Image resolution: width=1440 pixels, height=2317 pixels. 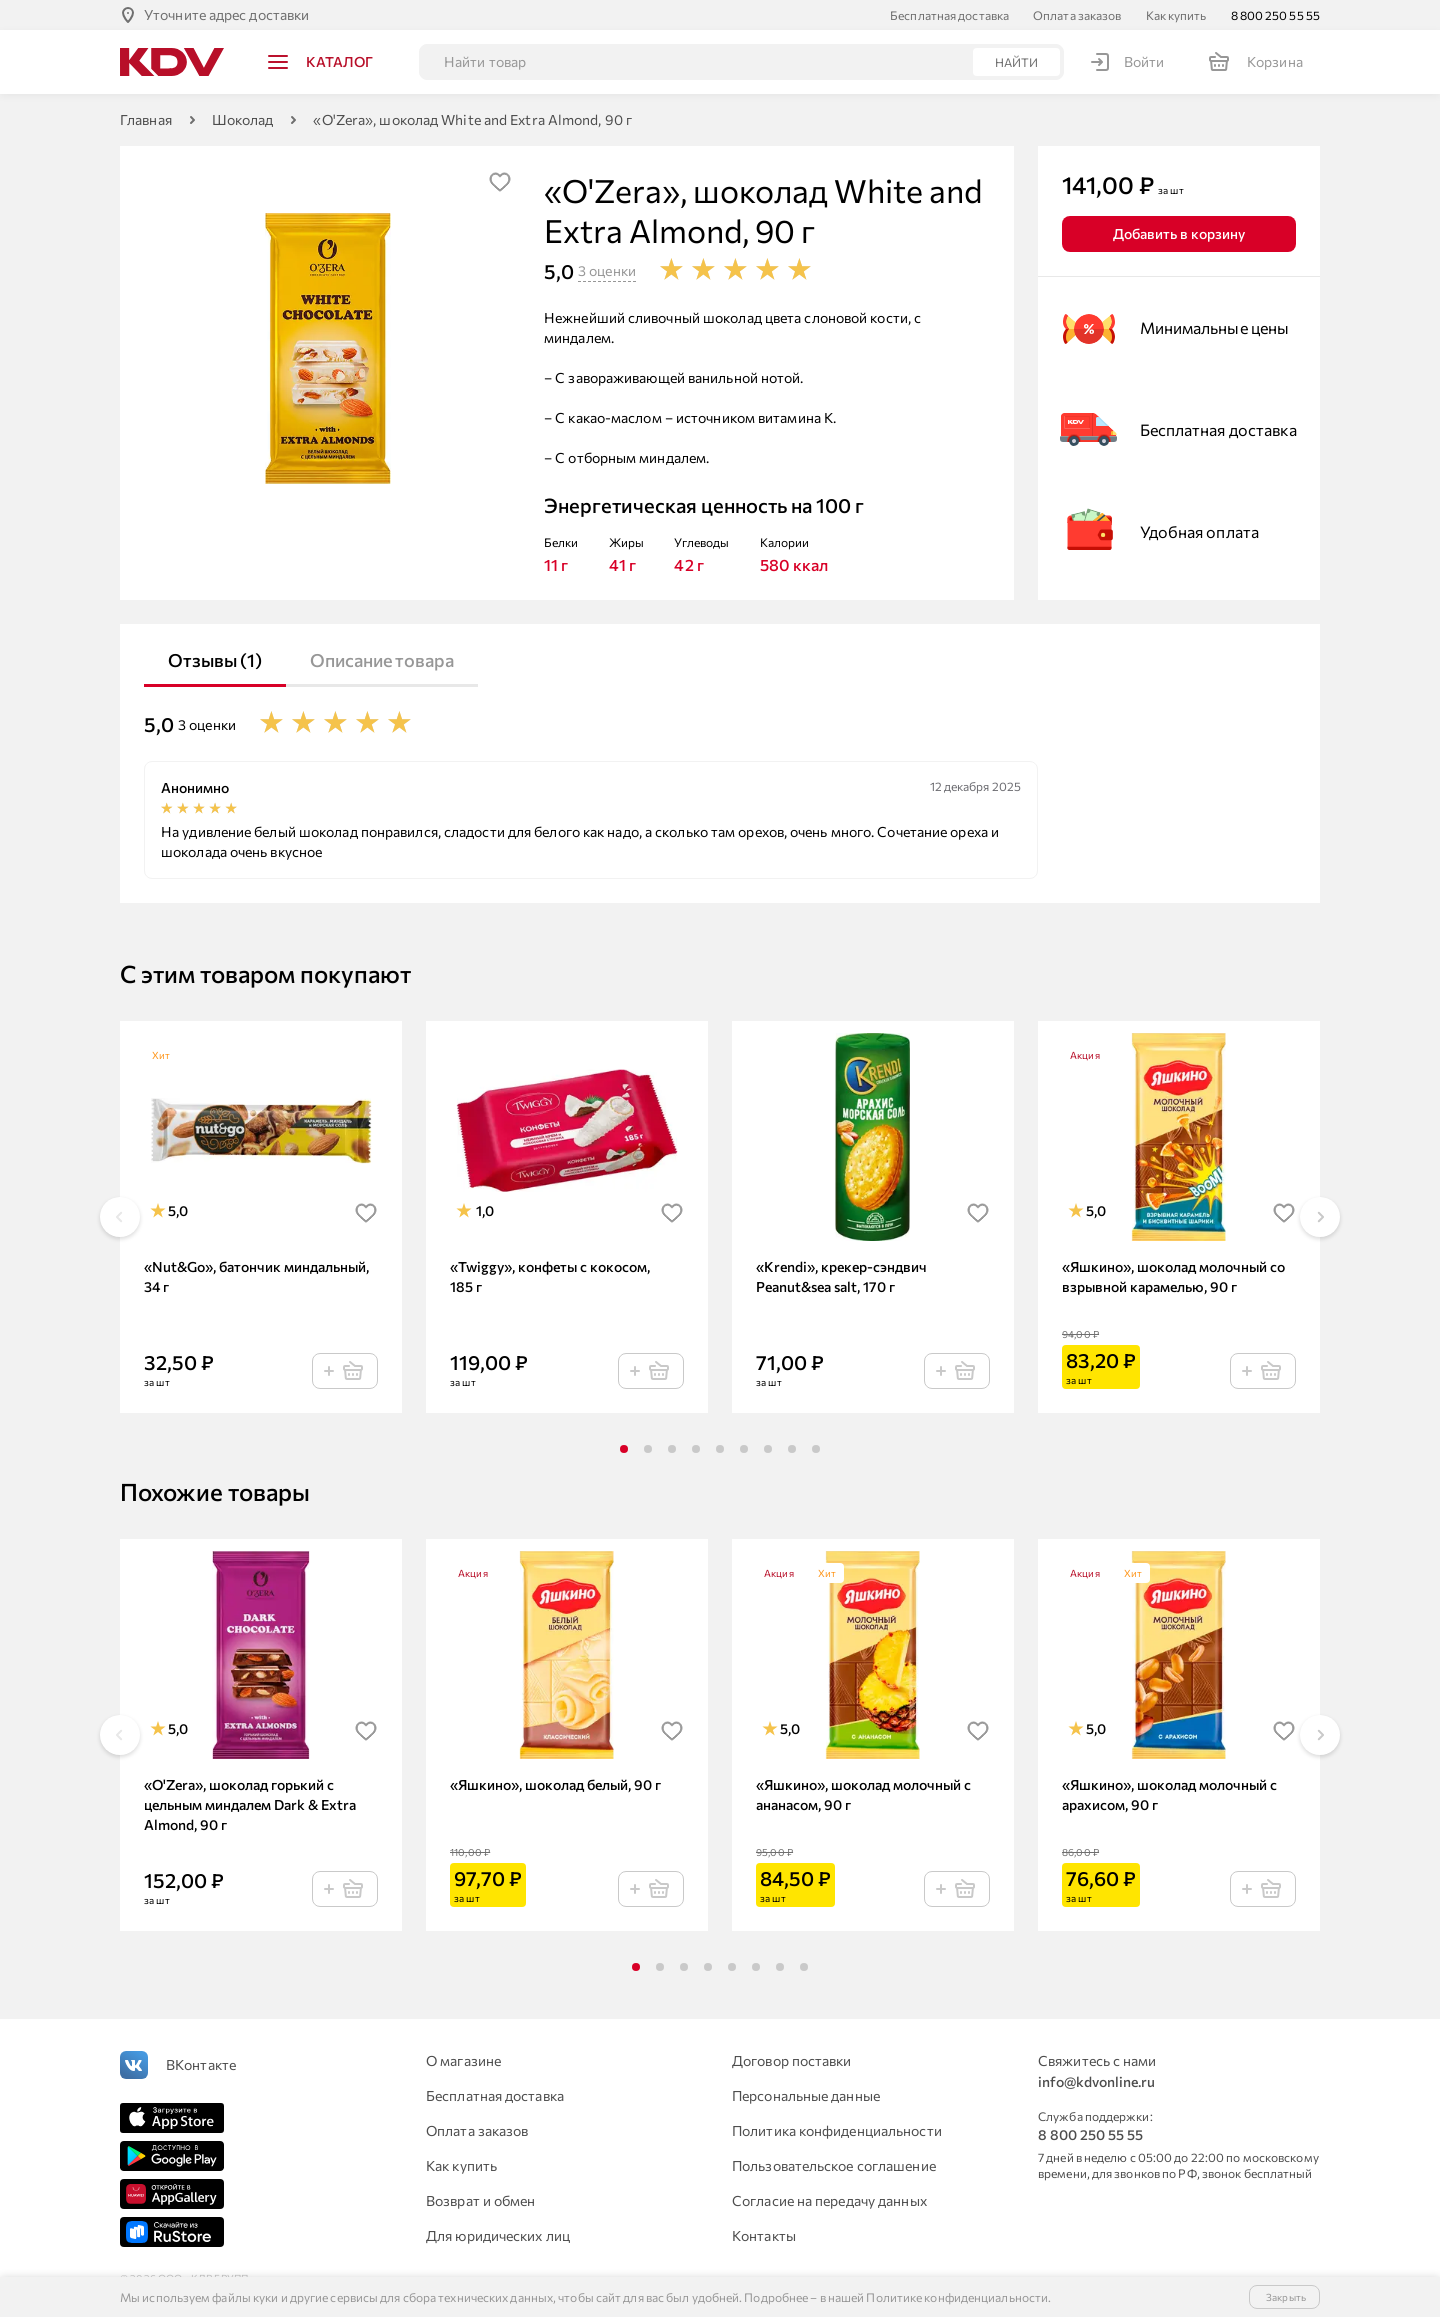 I want to click on [img], so click(x=500, y=182).